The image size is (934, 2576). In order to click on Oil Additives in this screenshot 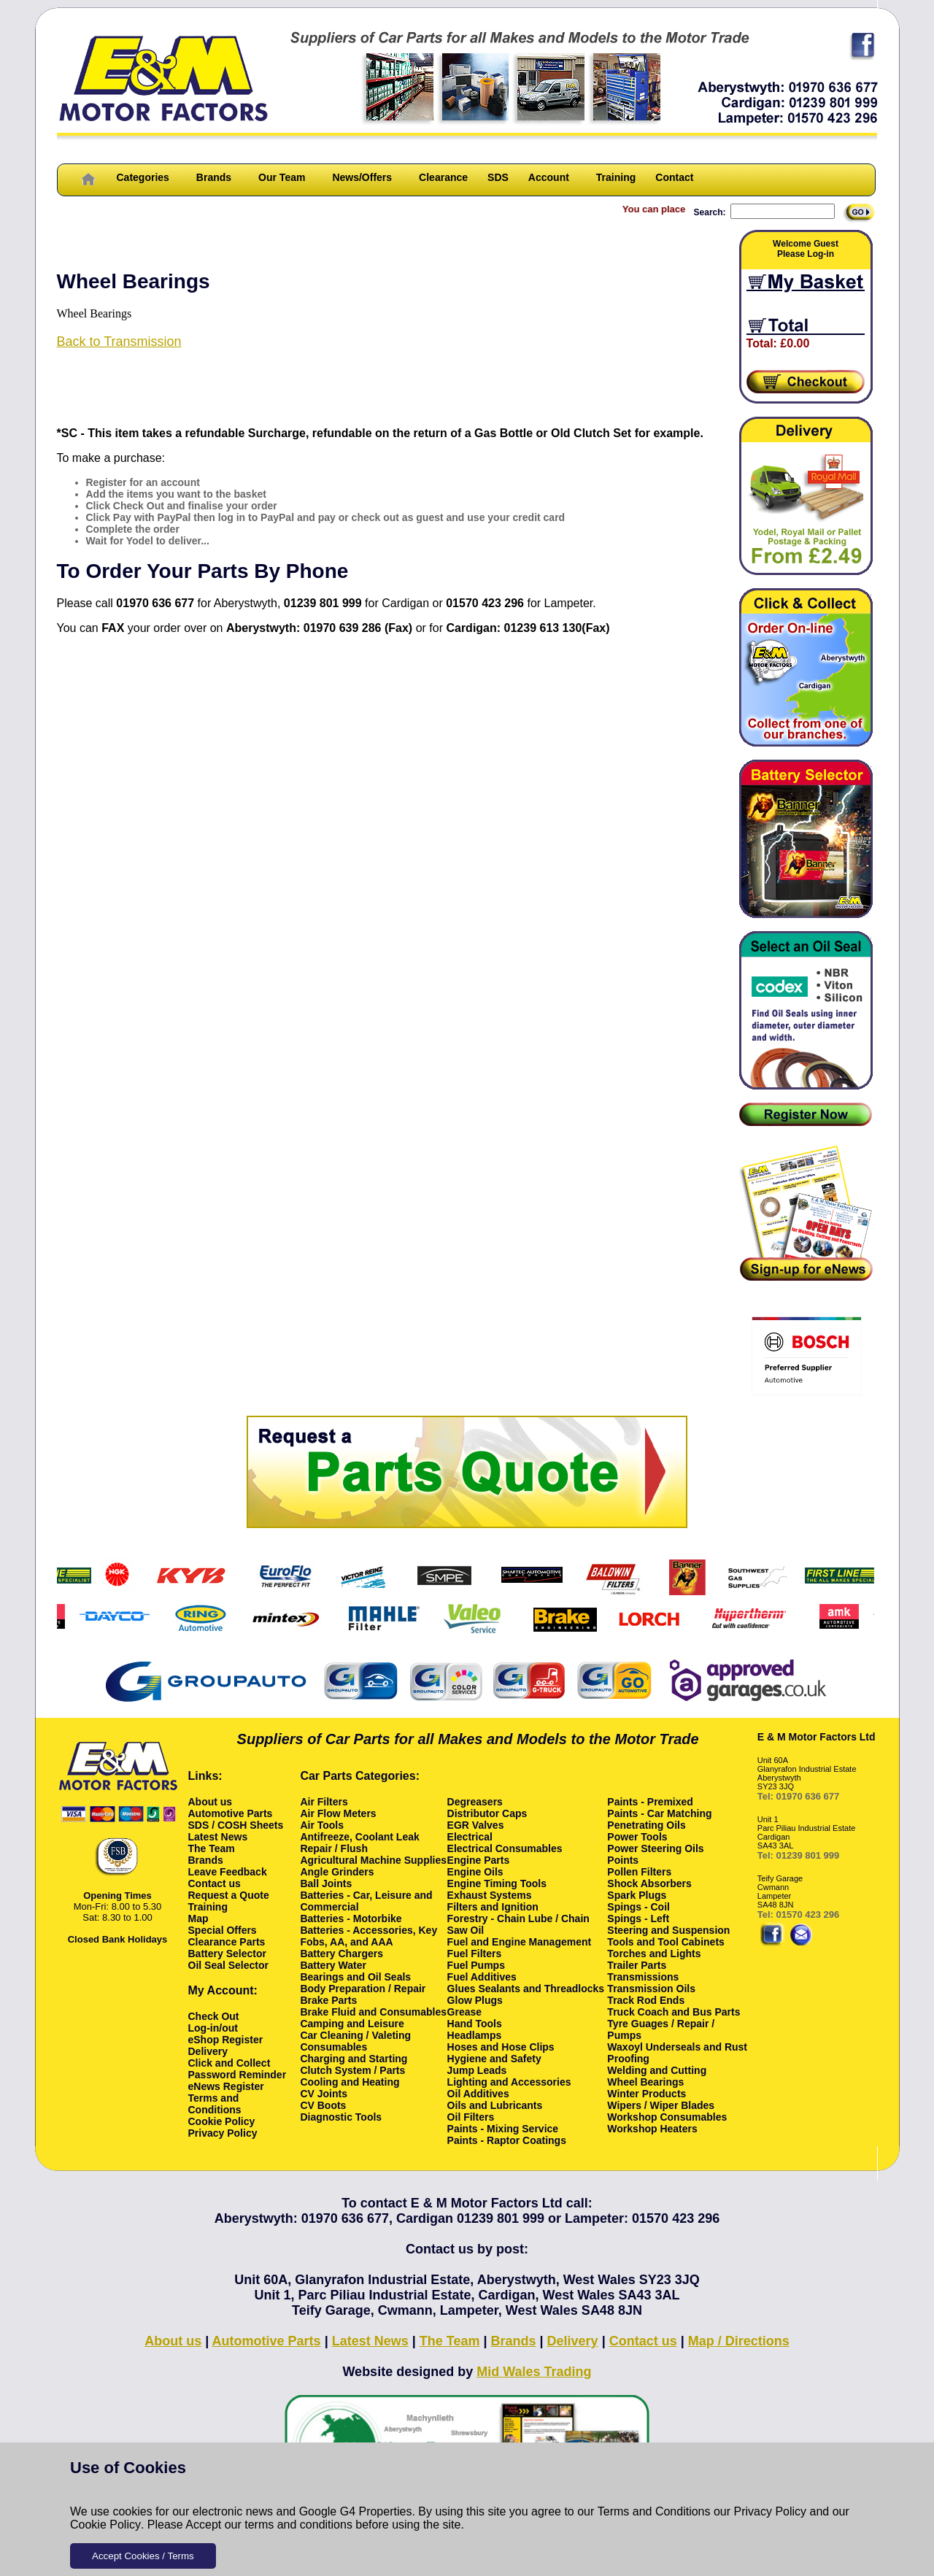, I will do `click(478, 2093)`.